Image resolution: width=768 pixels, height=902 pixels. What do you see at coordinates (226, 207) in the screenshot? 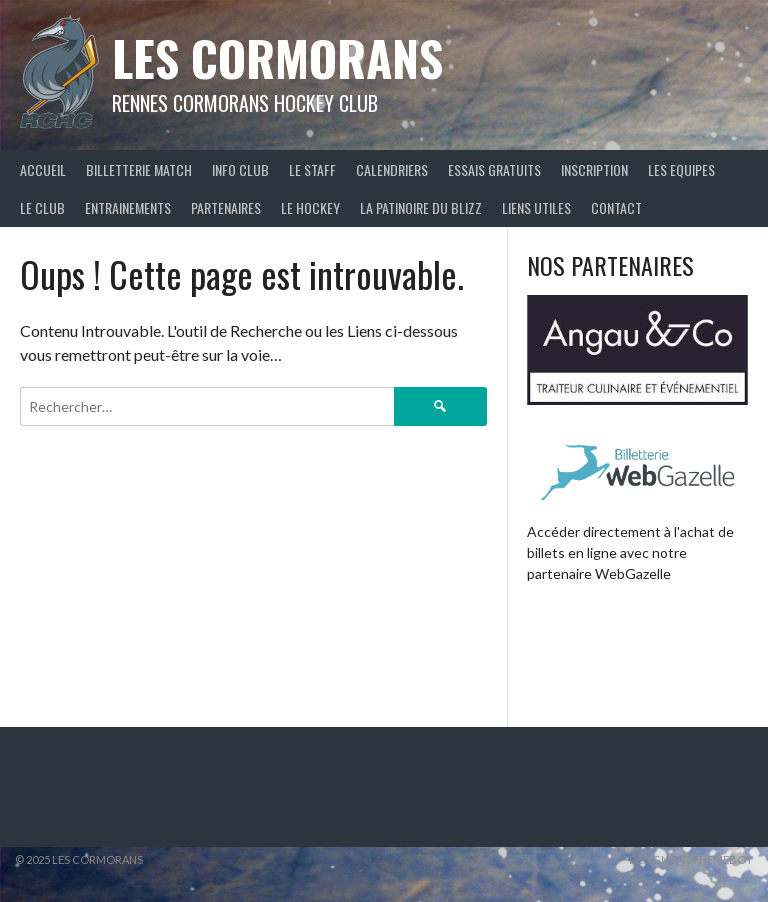
I see `Partenaires` at bounding box center [226, 207].